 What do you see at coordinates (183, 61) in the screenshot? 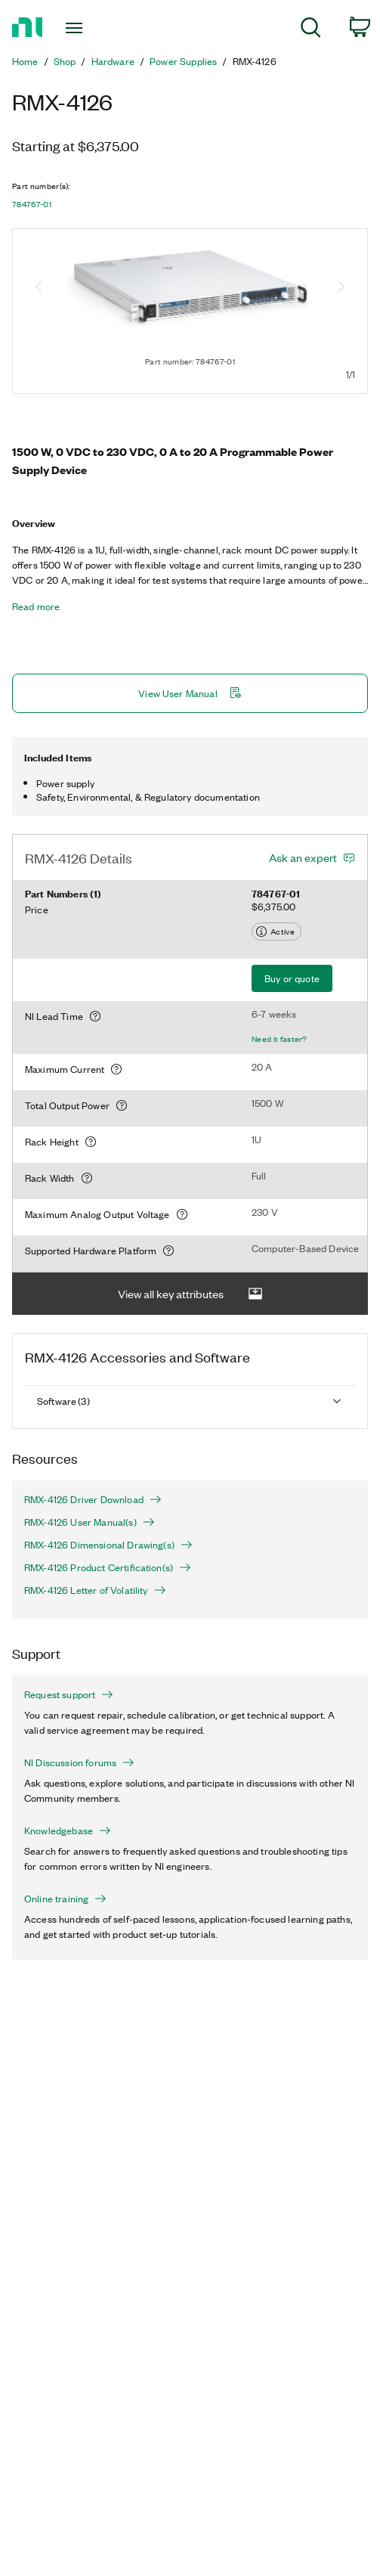
I see `Power Supplies` at bounding box center [183, 61].